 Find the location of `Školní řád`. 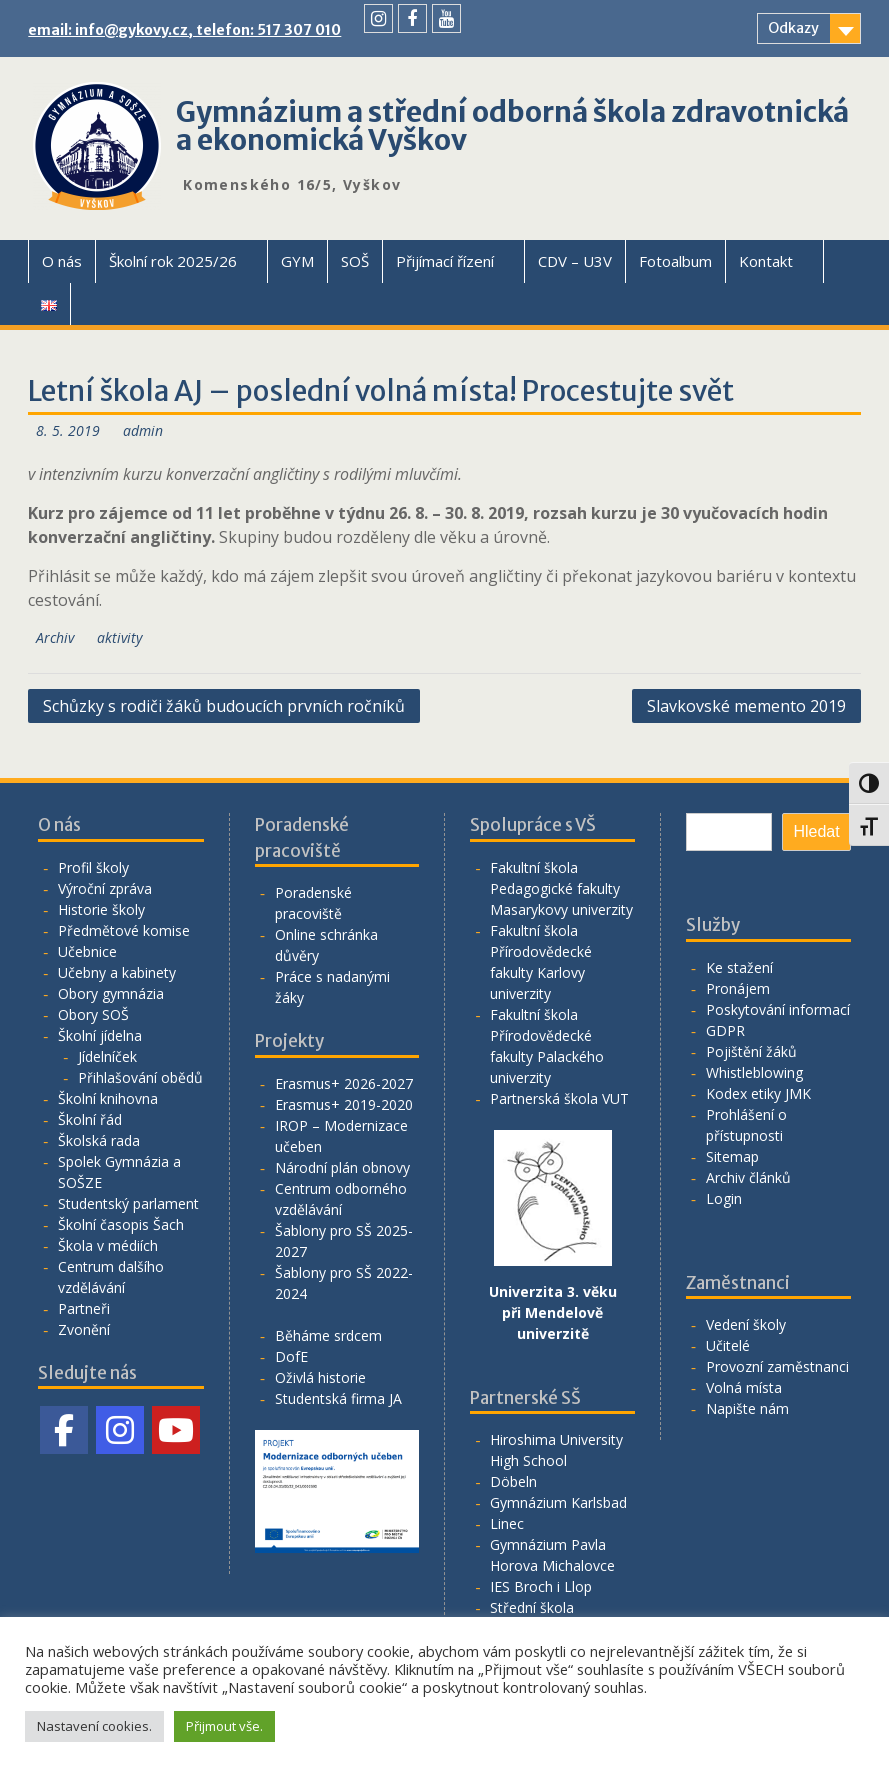

Školní řád is located at coordinates (90, 1119).